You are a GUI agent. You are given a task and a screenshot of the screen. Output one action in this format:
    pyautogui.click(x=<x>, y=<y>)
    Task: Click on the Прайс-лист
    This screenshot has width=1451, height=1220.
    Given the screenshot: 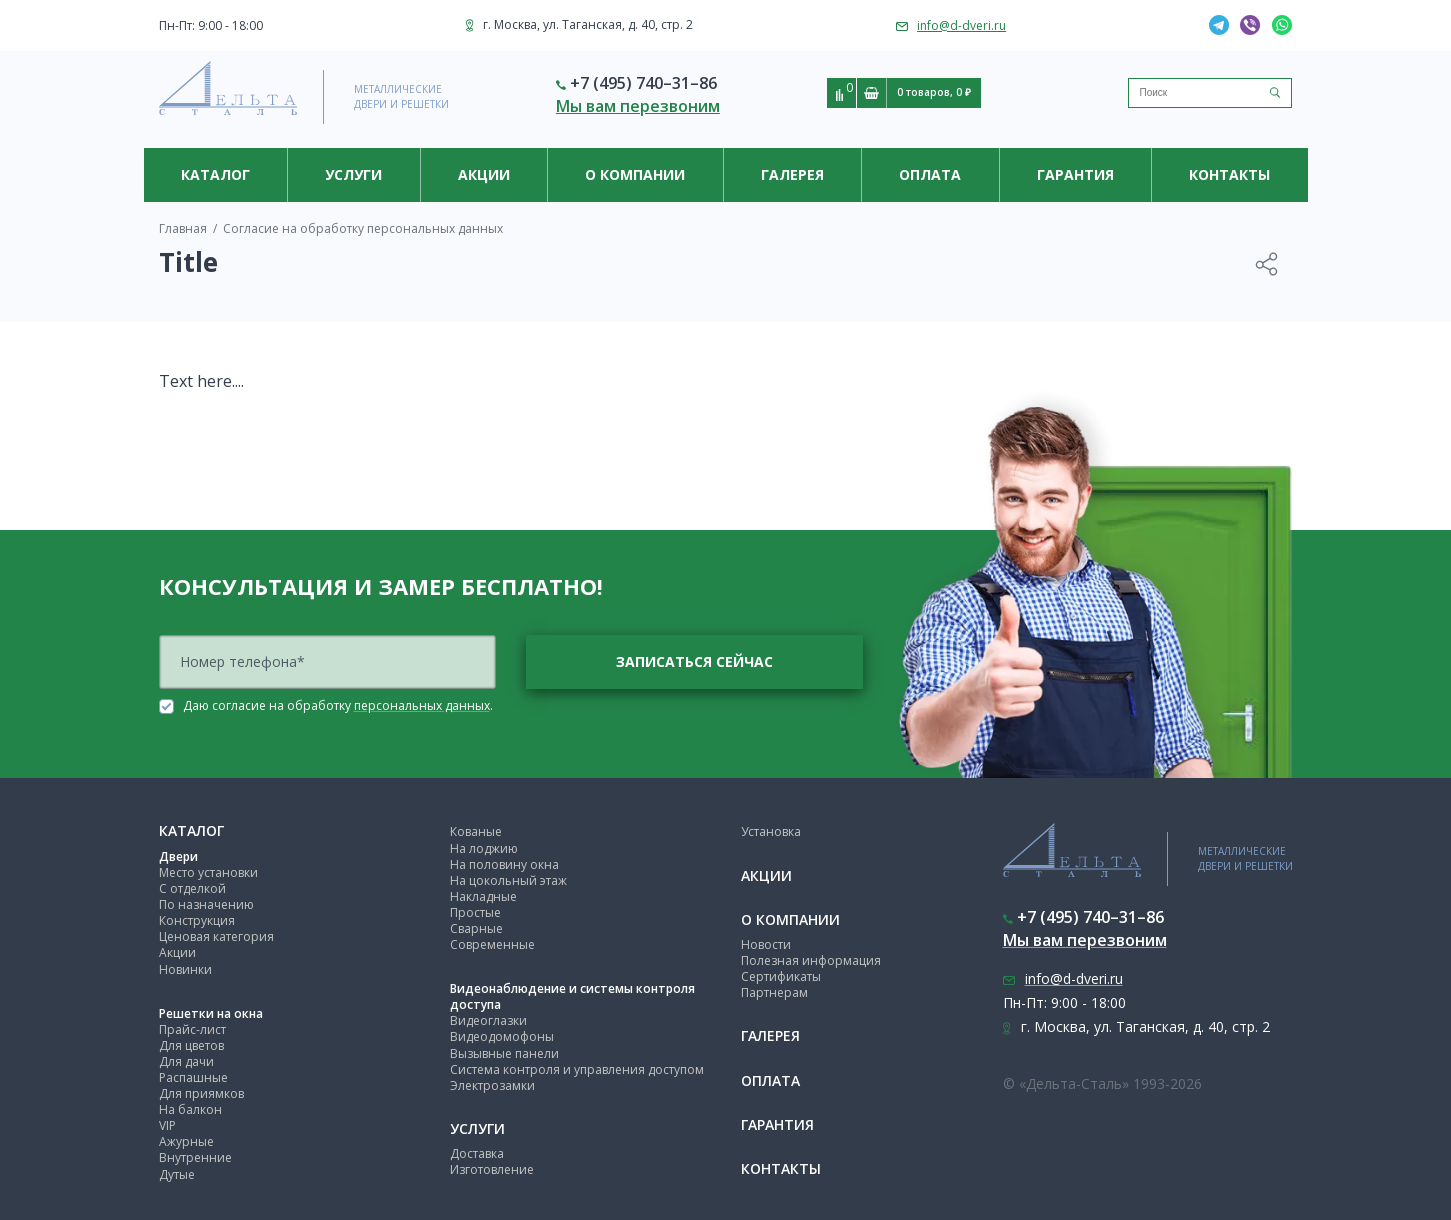 What is the action you would take?
    pyautogui.click(x=192, y=1029)
    